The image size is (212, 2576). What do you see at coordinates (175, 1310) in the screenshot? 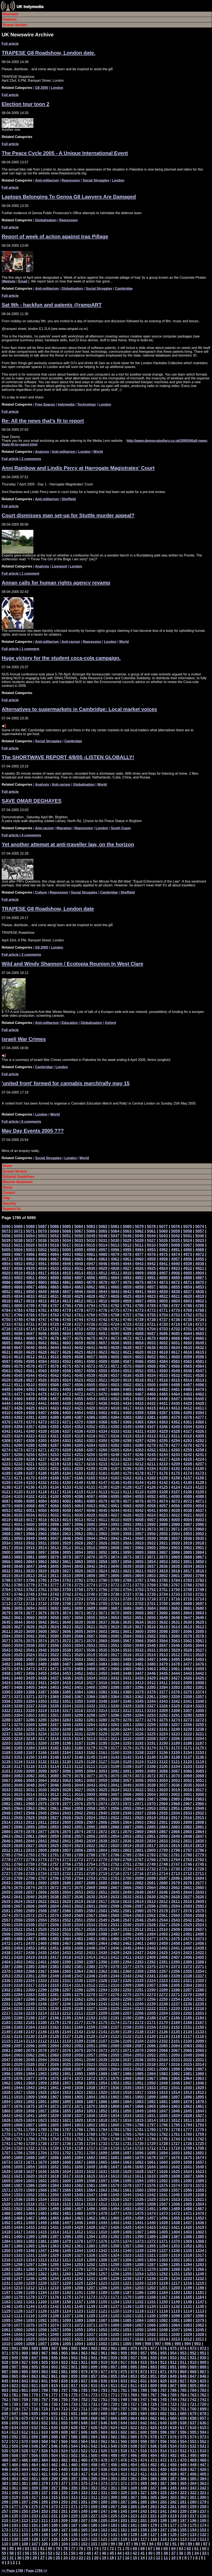
I see `4770` at bounding box center [175, 1310].